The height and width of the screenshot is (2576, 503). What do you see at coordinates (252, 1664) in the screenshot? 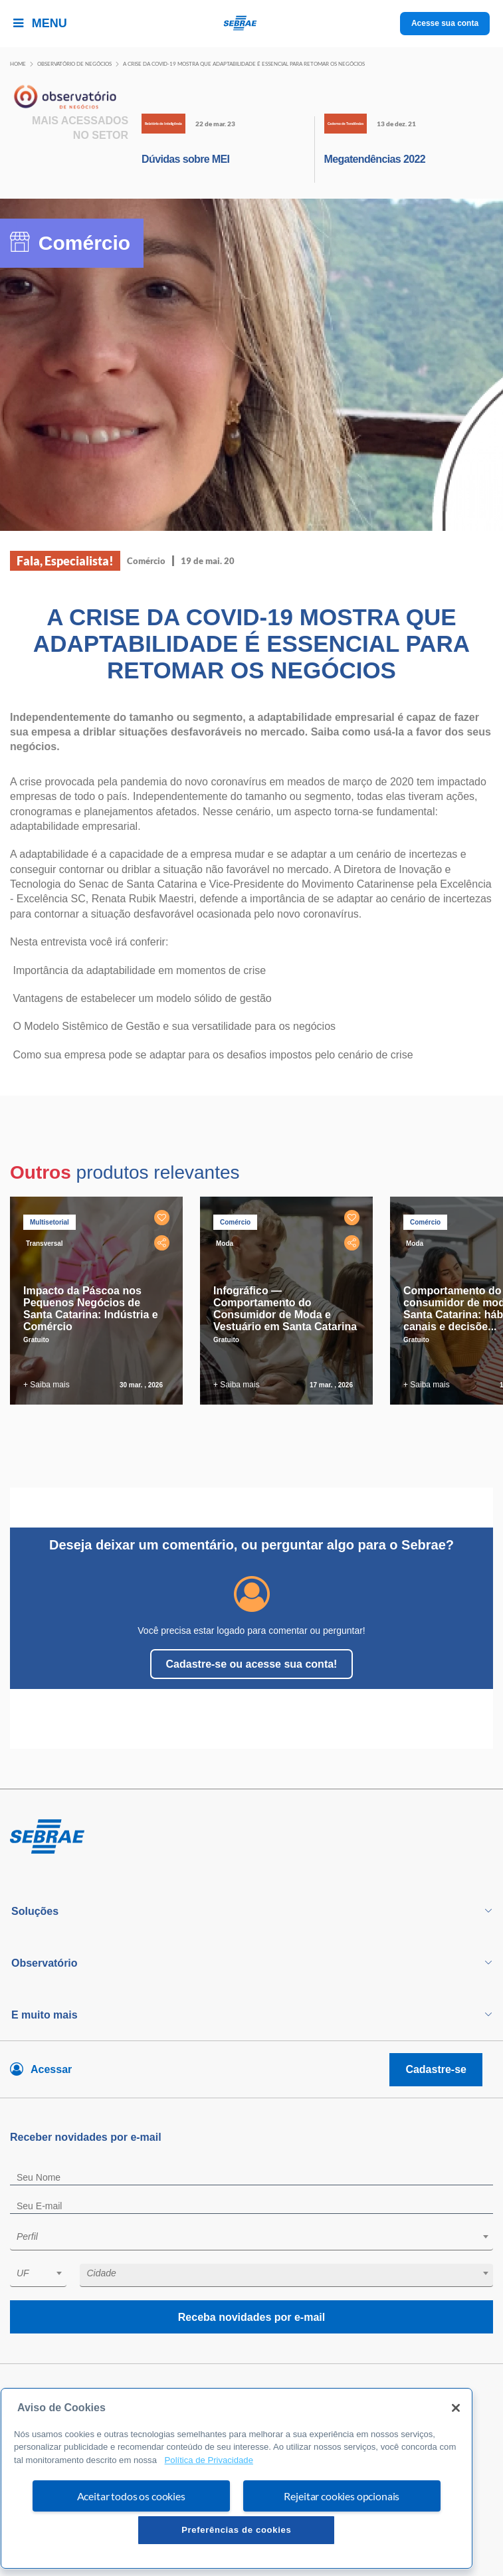
I see `Cadastre-se ou acesse sua conta!` at bounding box center [252, 1664].